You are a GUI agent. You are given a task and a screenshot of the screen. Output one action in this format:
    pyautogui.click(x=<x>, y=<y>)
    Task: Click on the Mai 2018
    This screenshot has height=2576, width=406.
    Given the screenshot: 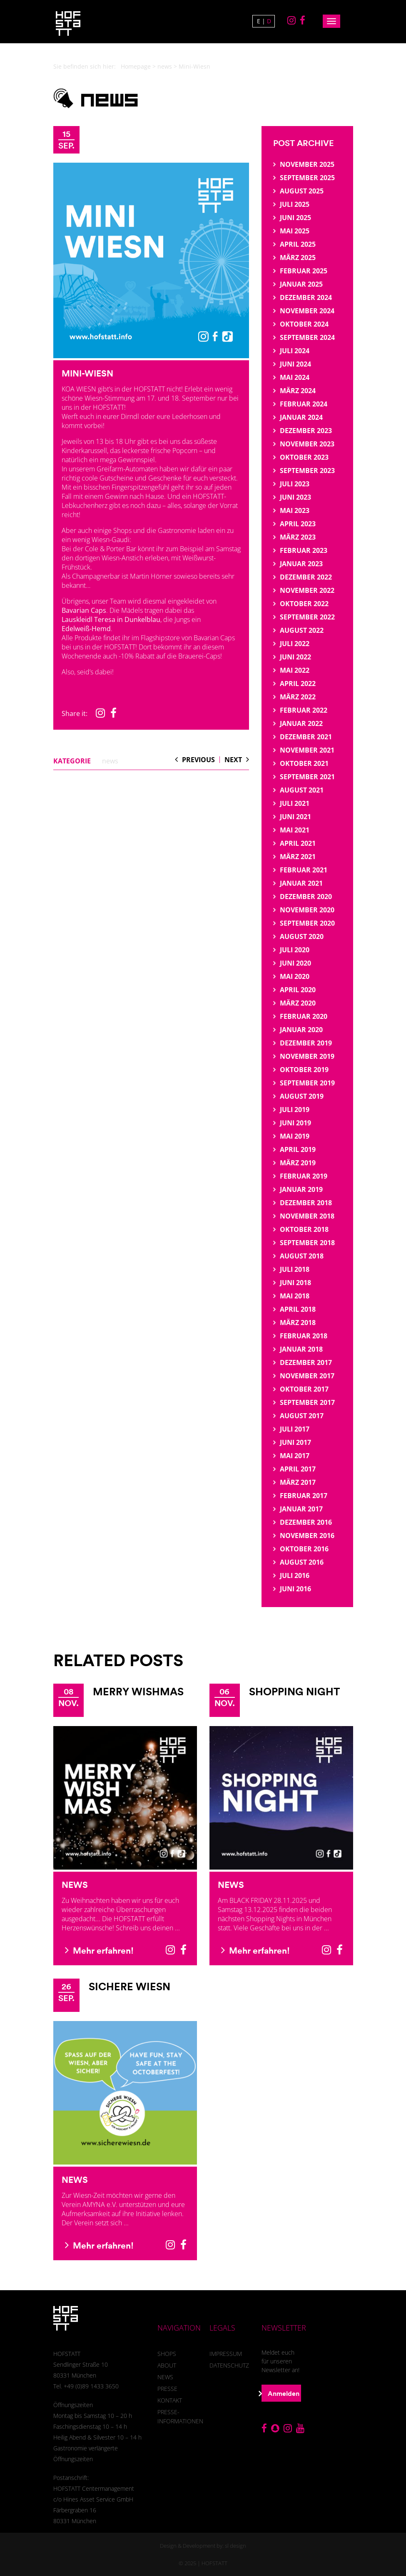 What is the action you would take?
    pyautogui.click(x=294, y=1295)
    